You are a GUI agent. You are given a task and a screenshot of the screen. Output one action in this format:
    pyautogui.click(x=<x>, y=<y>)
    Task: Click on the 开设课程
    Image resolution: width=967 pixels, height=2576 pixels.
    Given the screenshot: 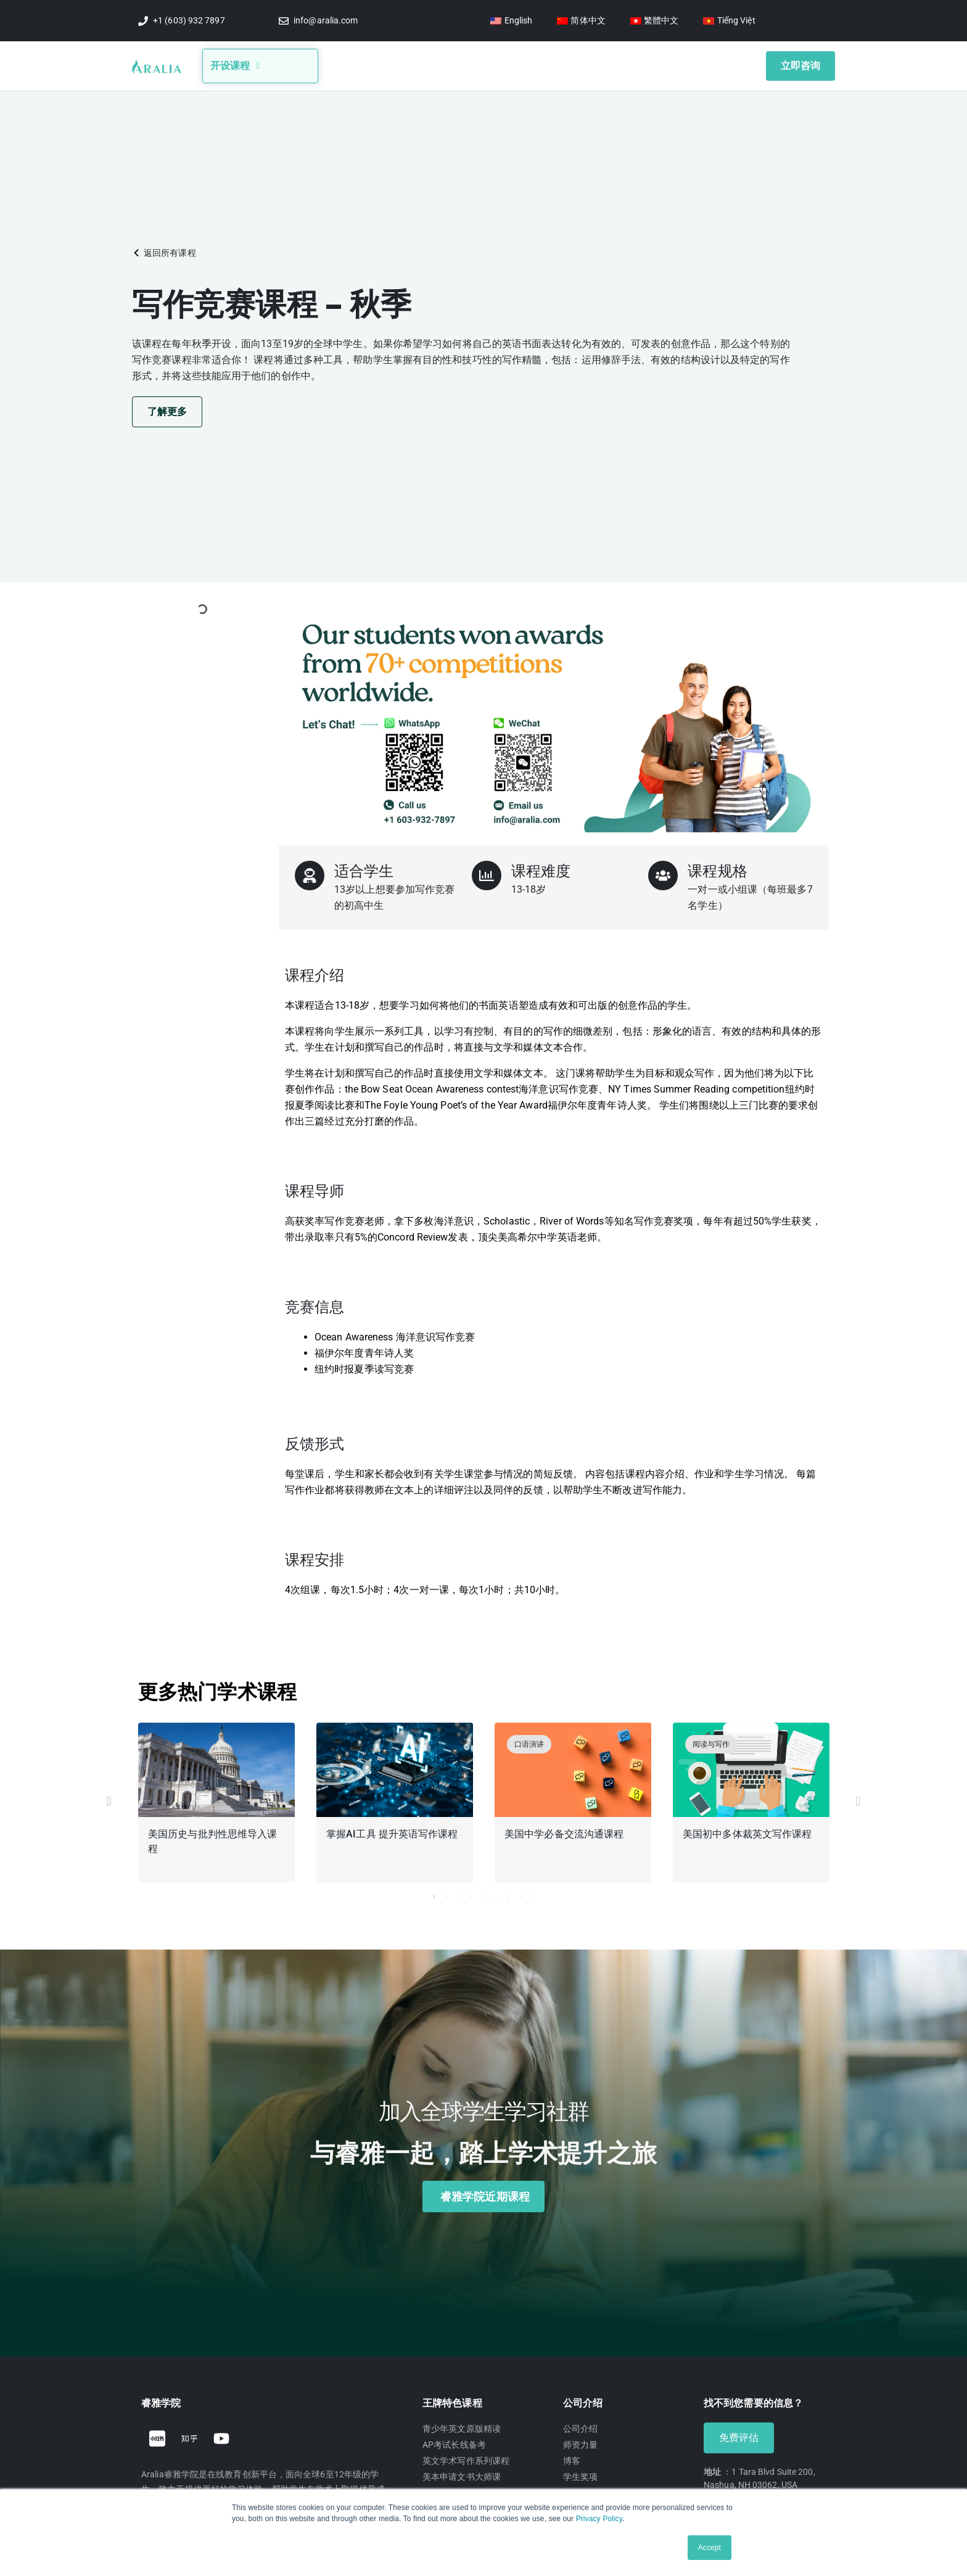 What is the action you would take?
    pyautogui.click(x=235, y=64)
    